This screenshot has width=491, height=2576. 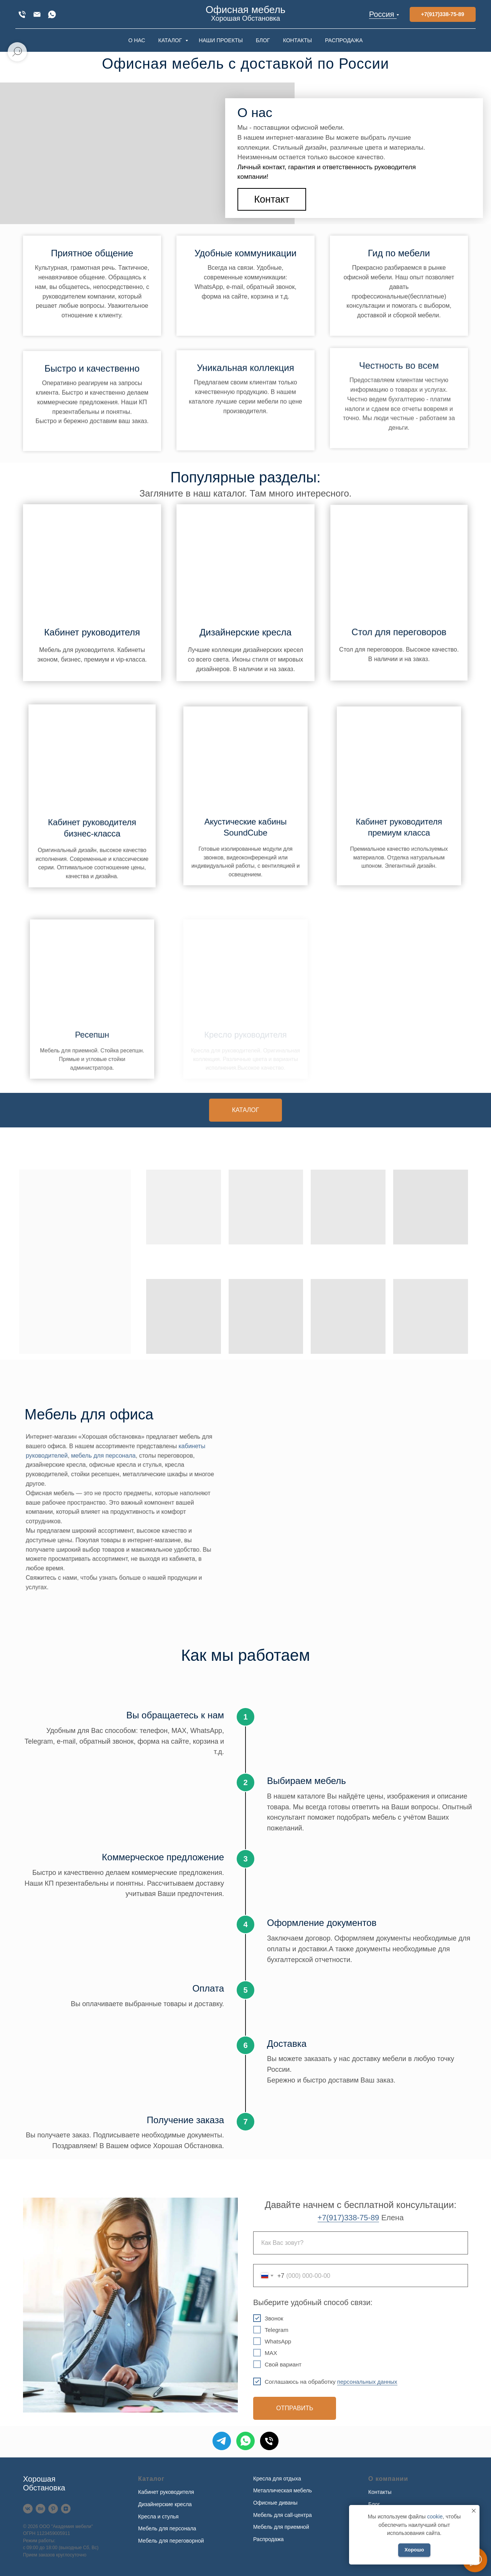 What do you see at coordinates (374, 2504) in the screenshot?
I see `Блог` at bounding box center [374, 2504].